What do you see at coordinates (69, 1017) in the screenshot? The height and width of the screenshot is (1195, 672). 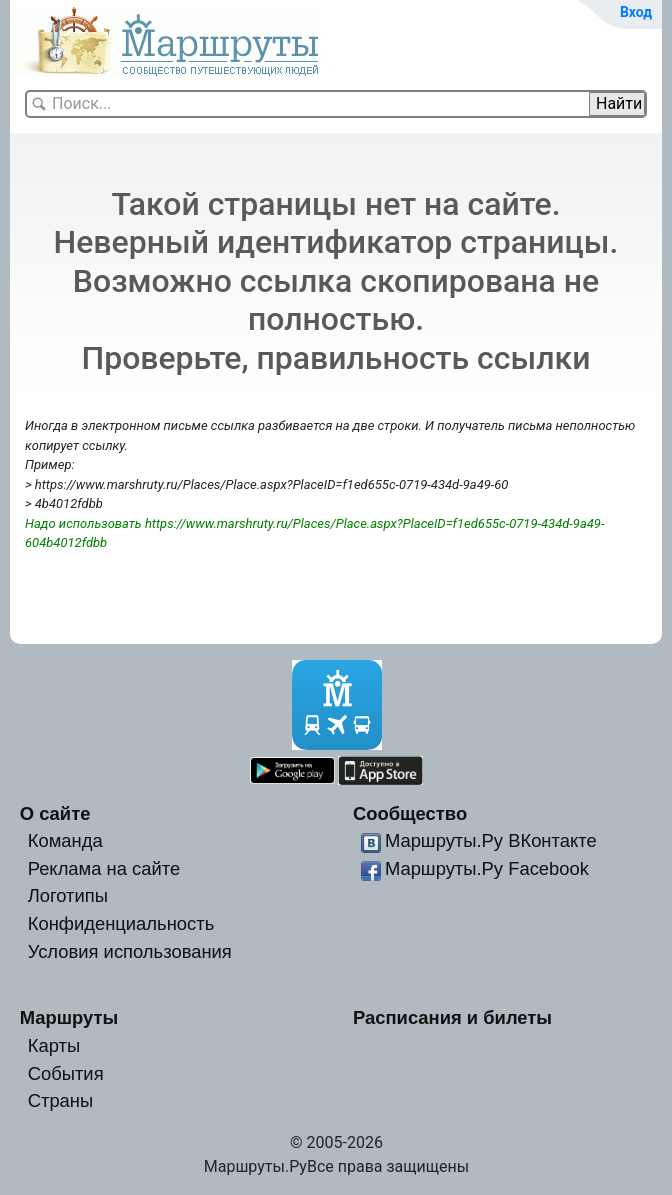 I see `Маршруты` at bounding box center [69, 1017].